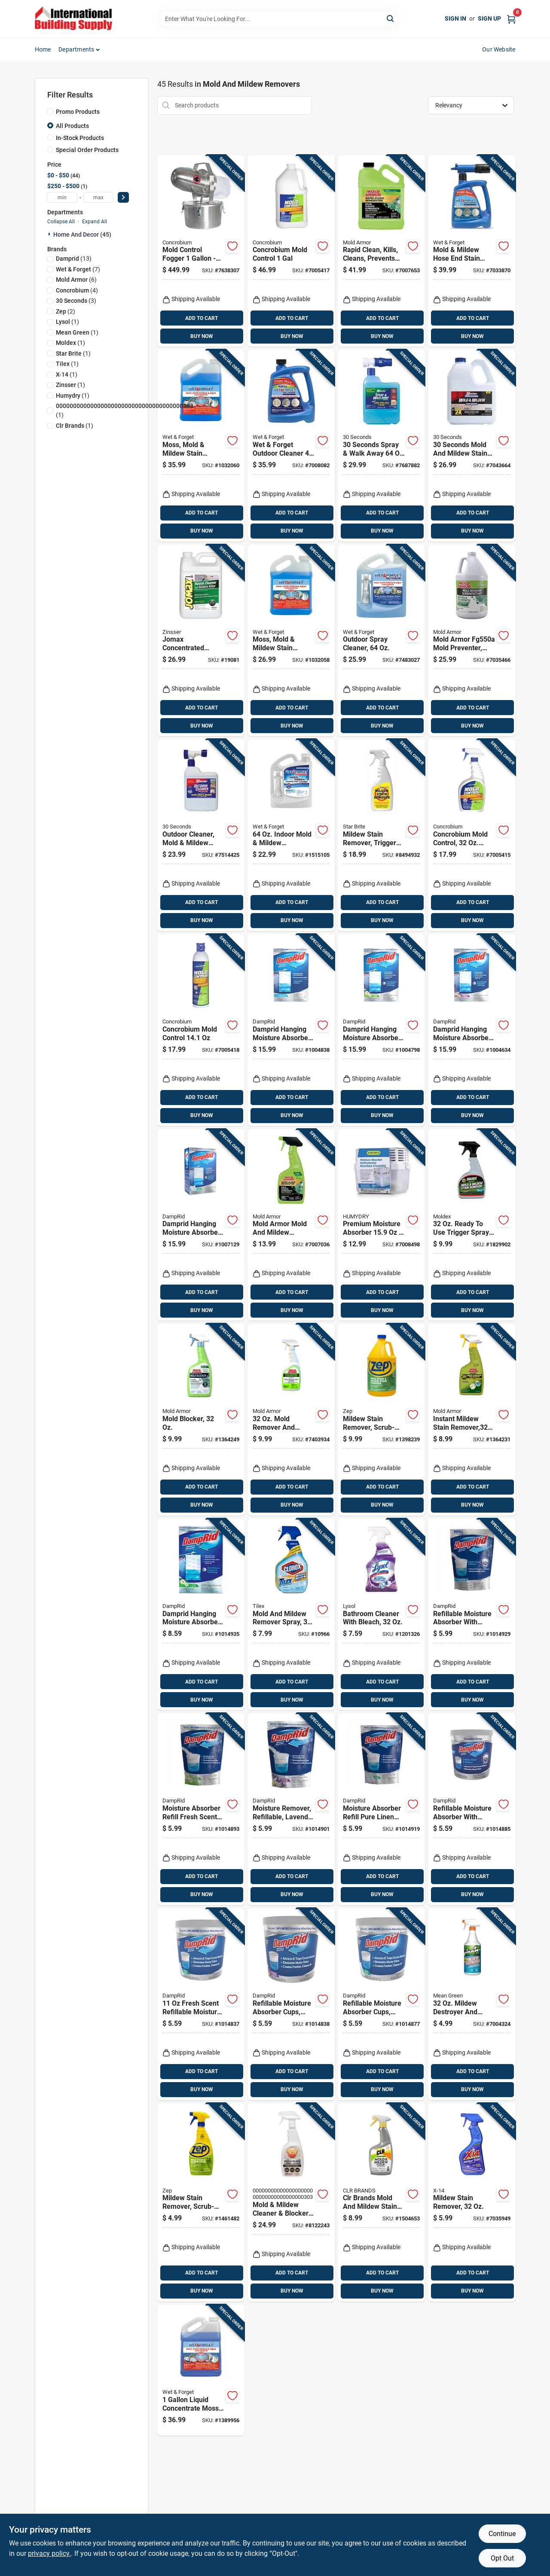  I want to click on [Go to mold-control-fogger-effective-mold-remover-897946000603 product page], so click(200, 251).